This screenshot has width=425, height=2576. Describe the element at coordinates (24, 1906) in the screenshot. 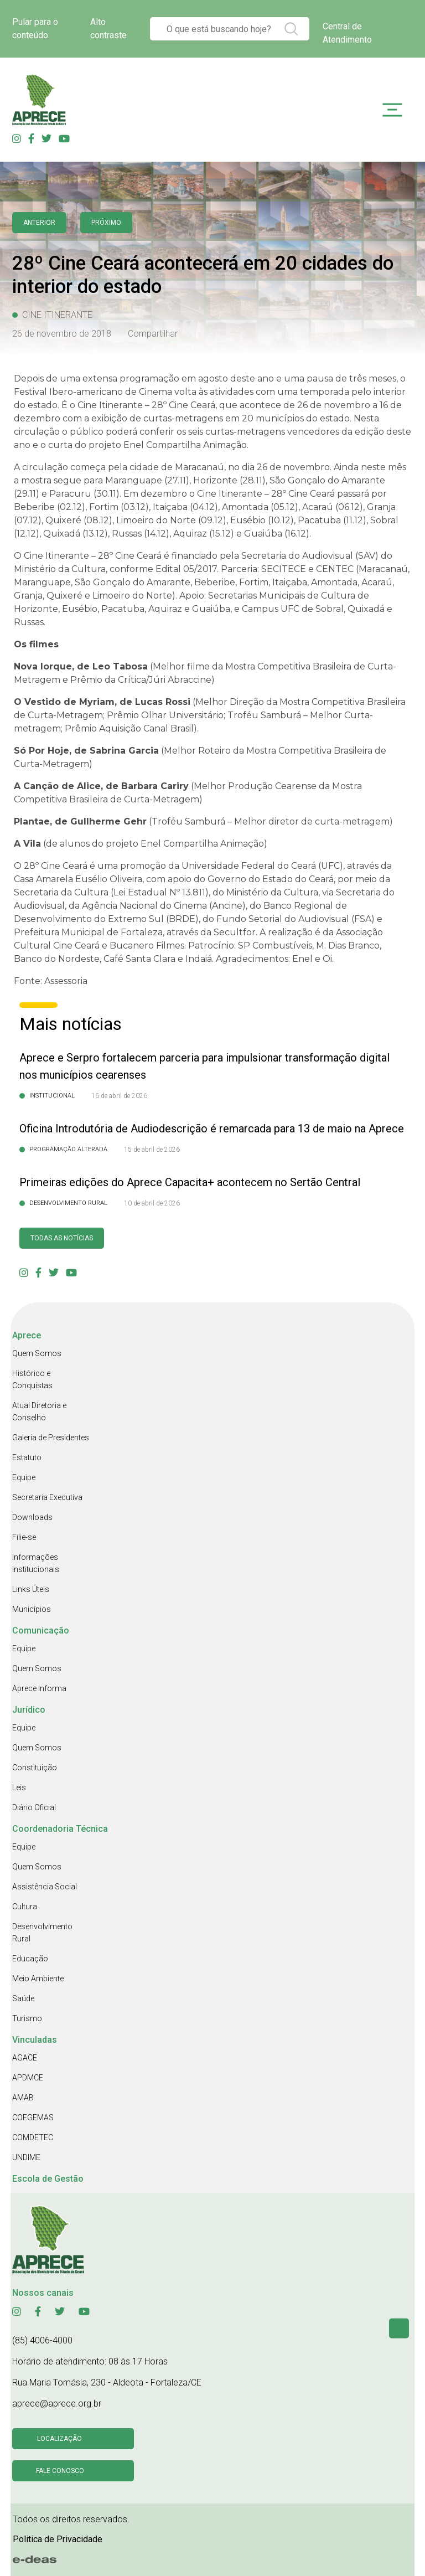

I see `Cultura` at that location.